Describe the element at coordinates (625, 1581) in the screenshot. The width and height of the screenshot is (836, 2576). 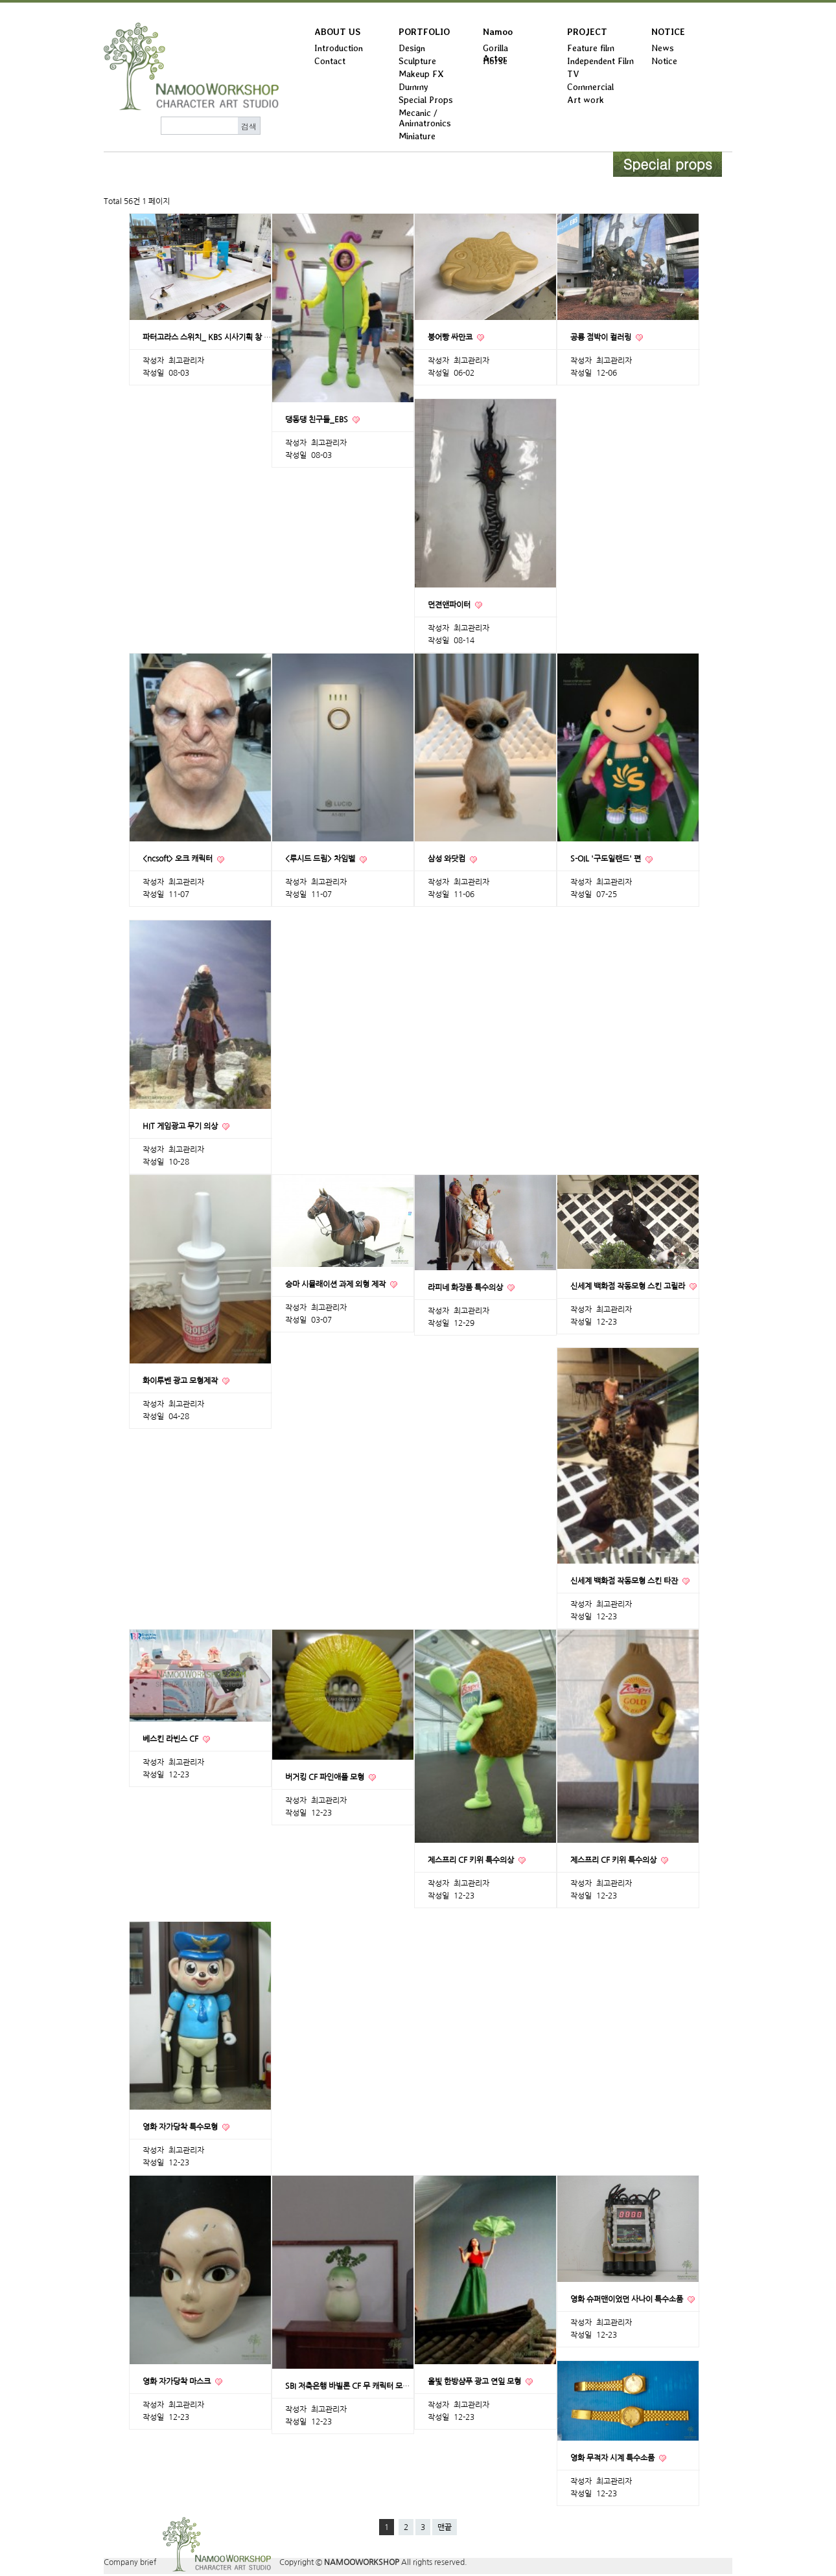
I see `신세계 백화점 작동모형 스킨 타잔` at that location.